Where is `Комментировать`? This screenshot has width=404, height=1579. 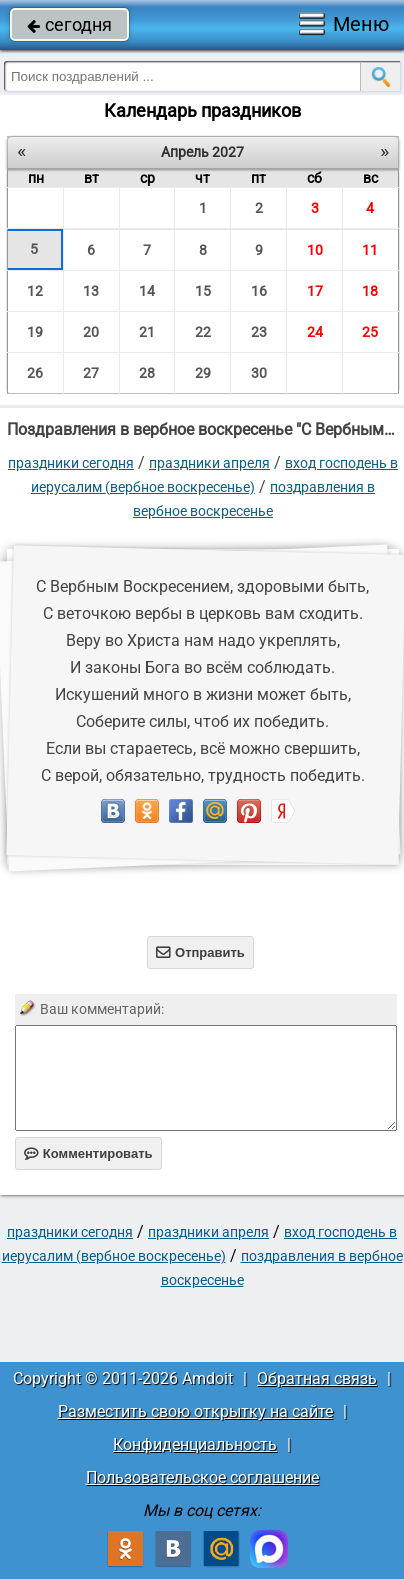
Комментировать is located at coordinates (88, 1153).